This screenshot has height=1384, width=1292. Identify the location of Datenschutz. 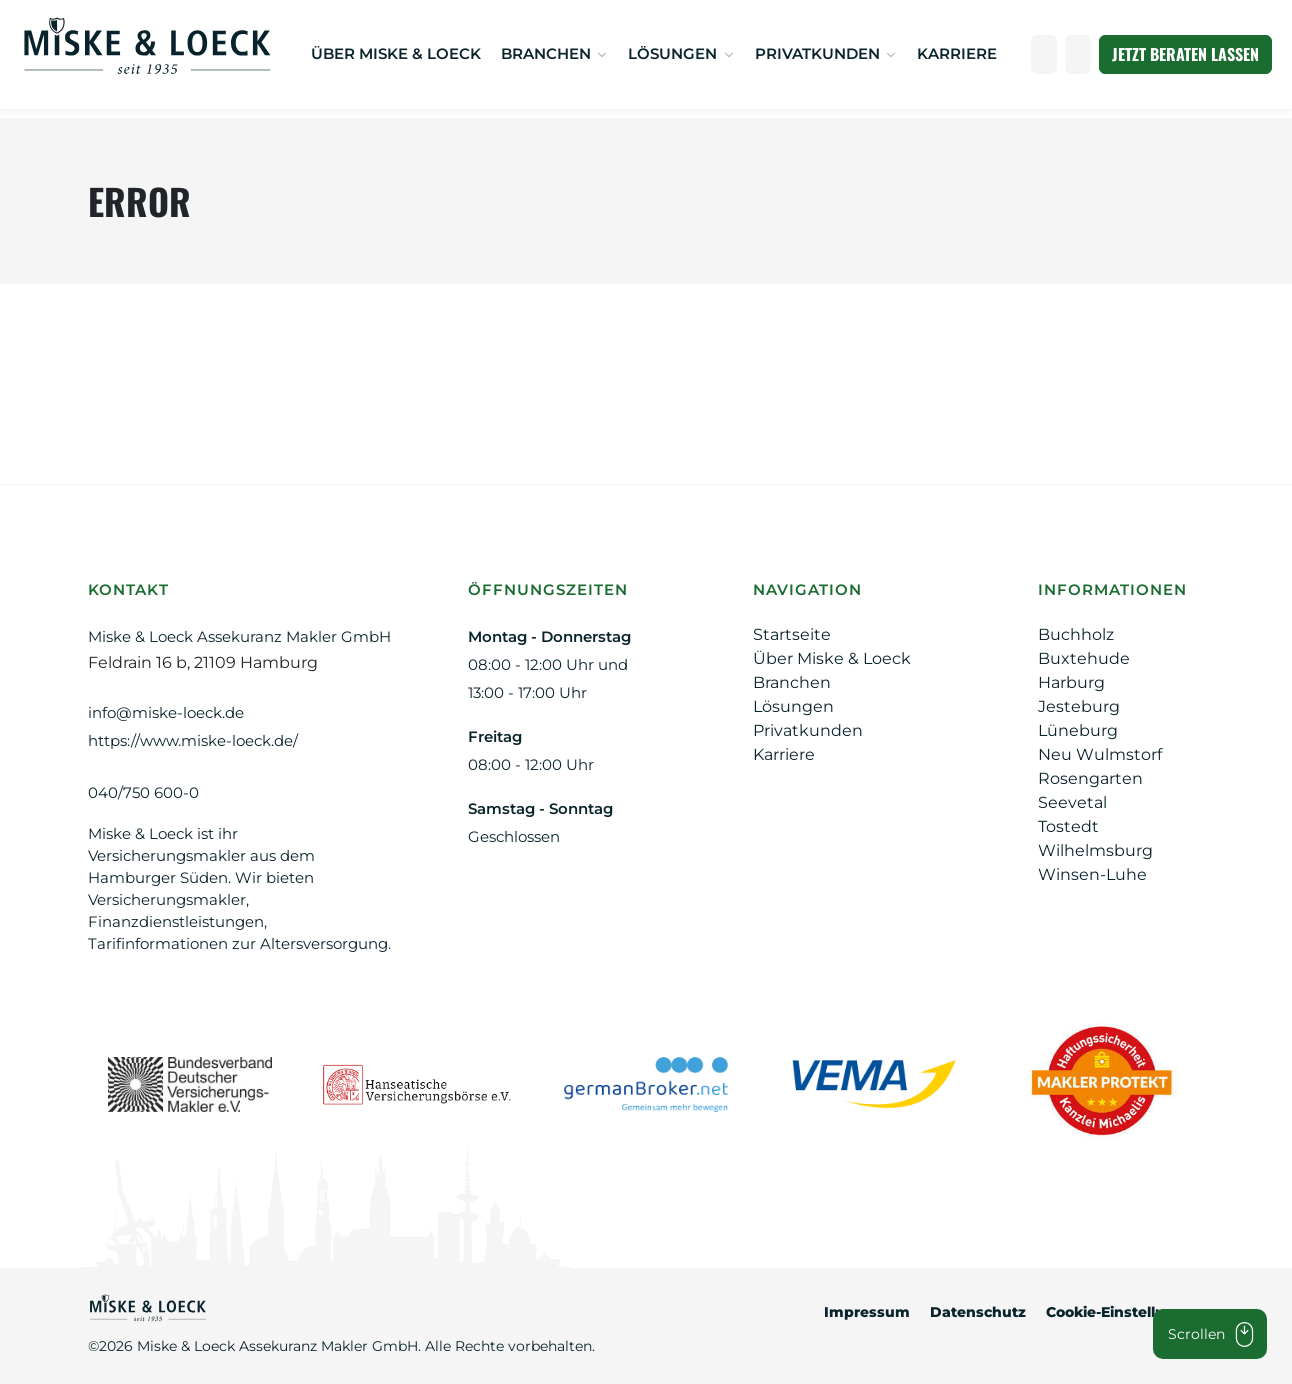
(978, 1312).